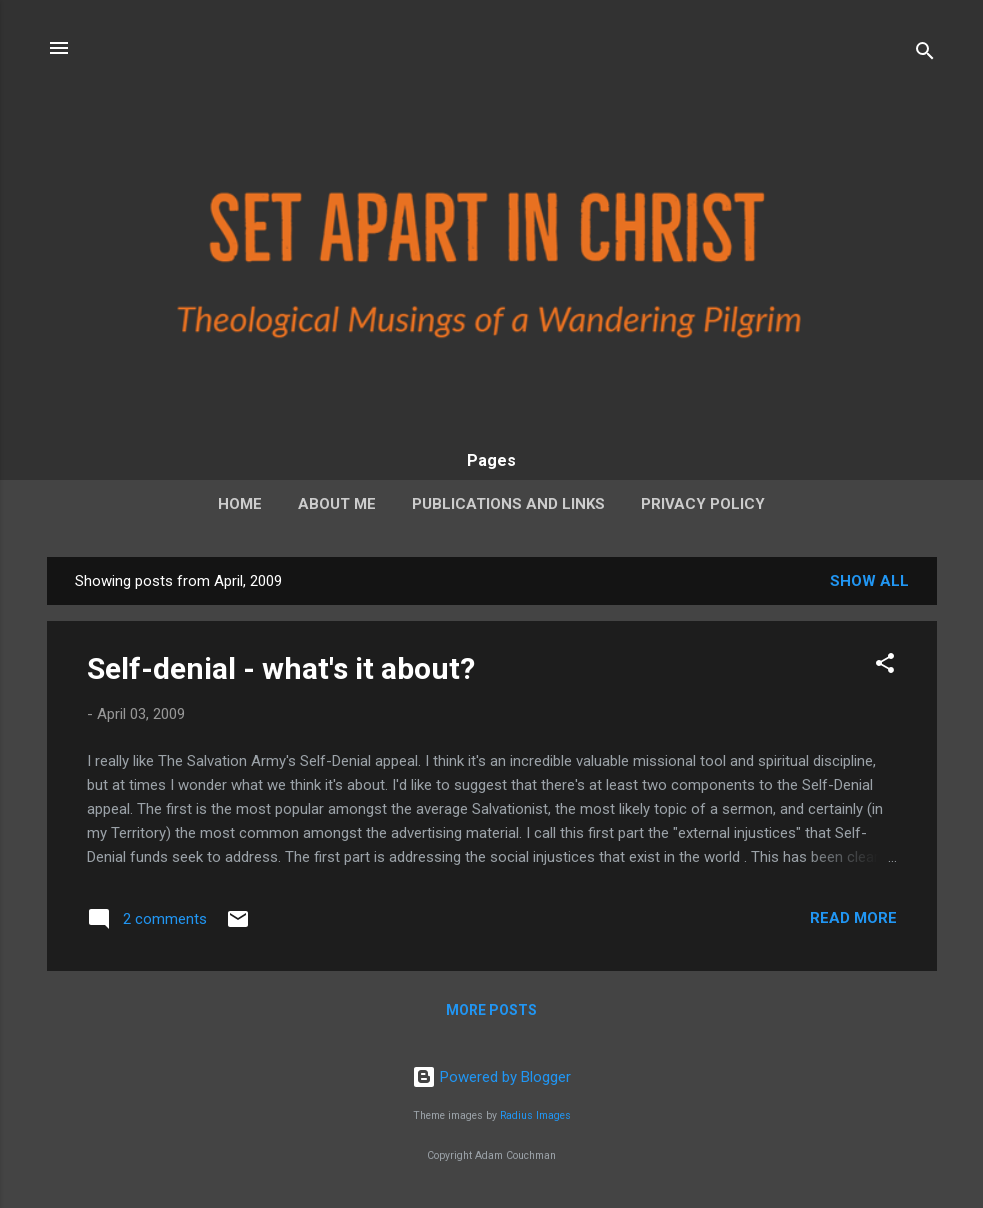  Describe the element at coordinates (869, 581) in the screenshot. I see `Show all` at that location.